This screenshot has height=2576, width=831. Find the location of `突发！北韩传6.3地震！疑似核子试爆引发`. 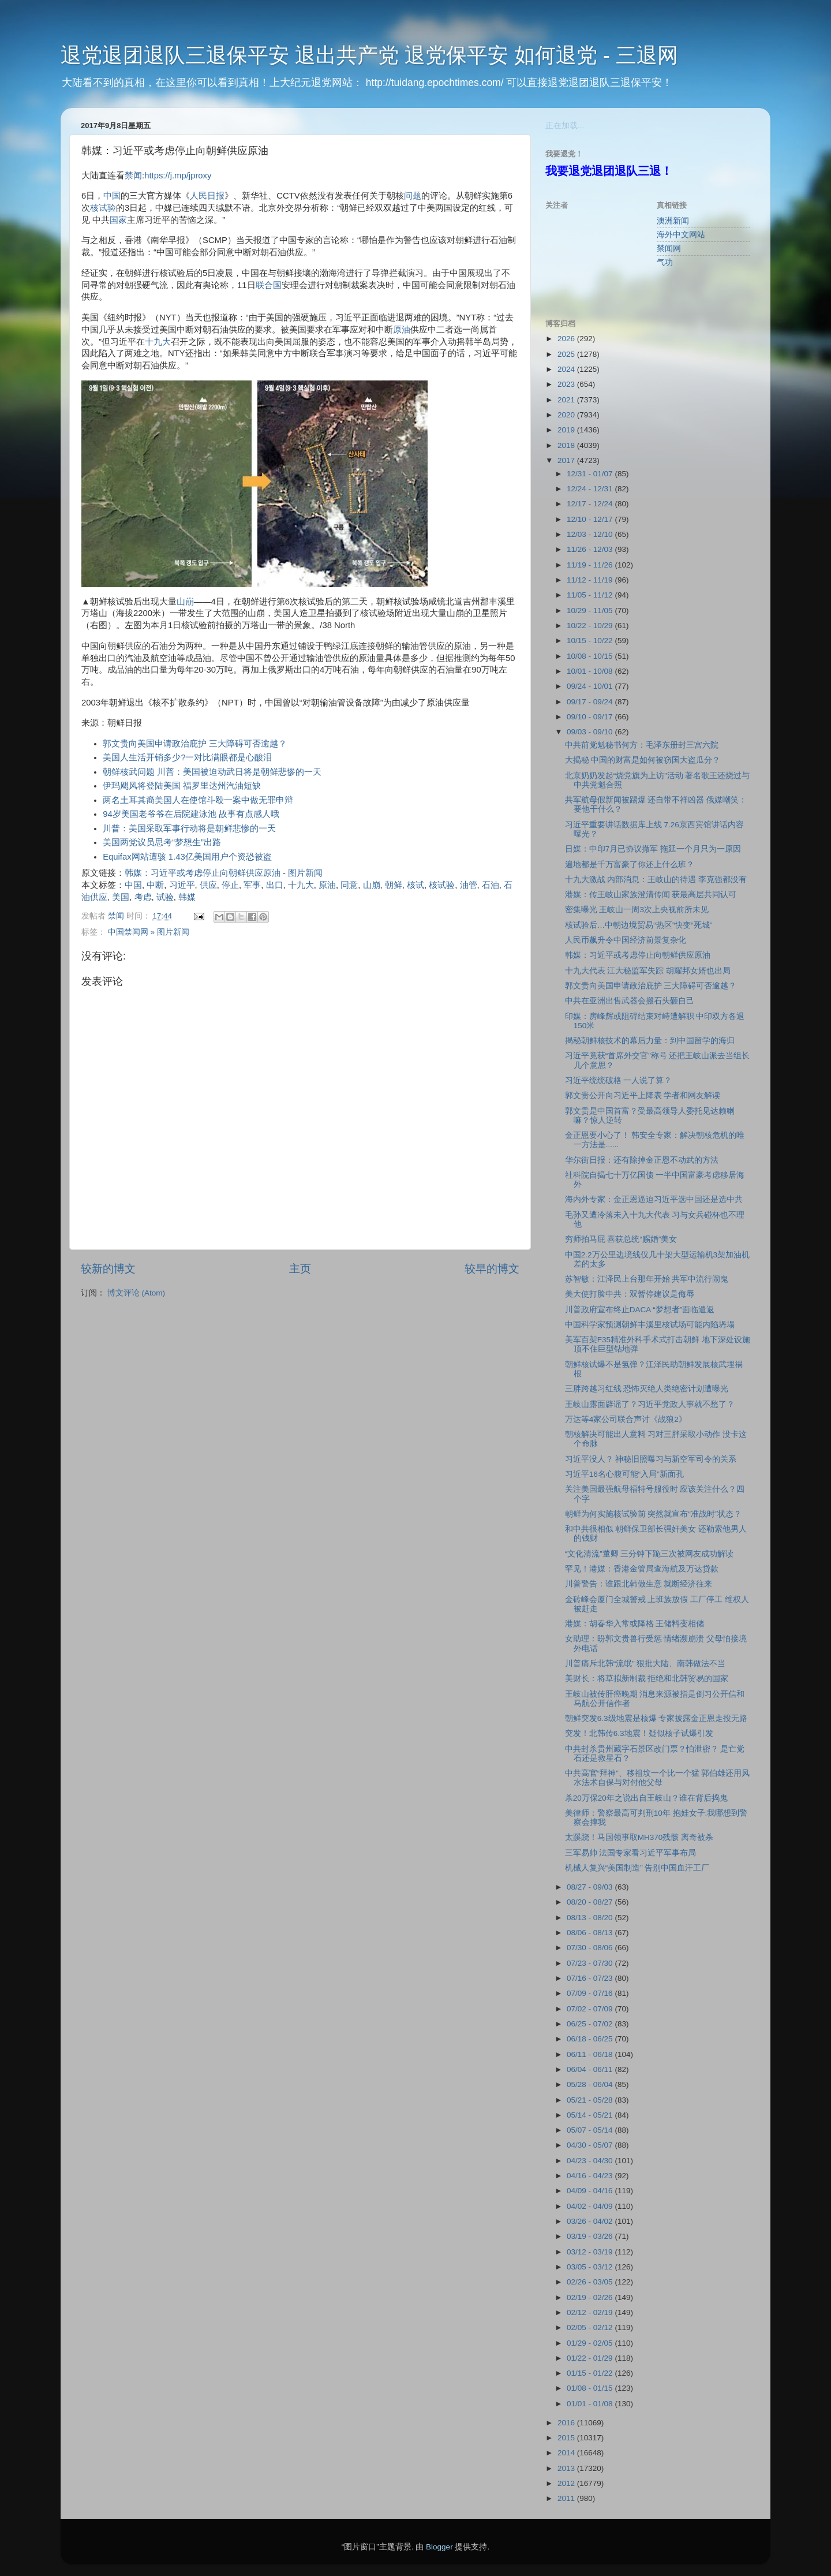

突发！北韩传6.3地震！疑似核子试爆引发 is located at coordinates (639, 1733).